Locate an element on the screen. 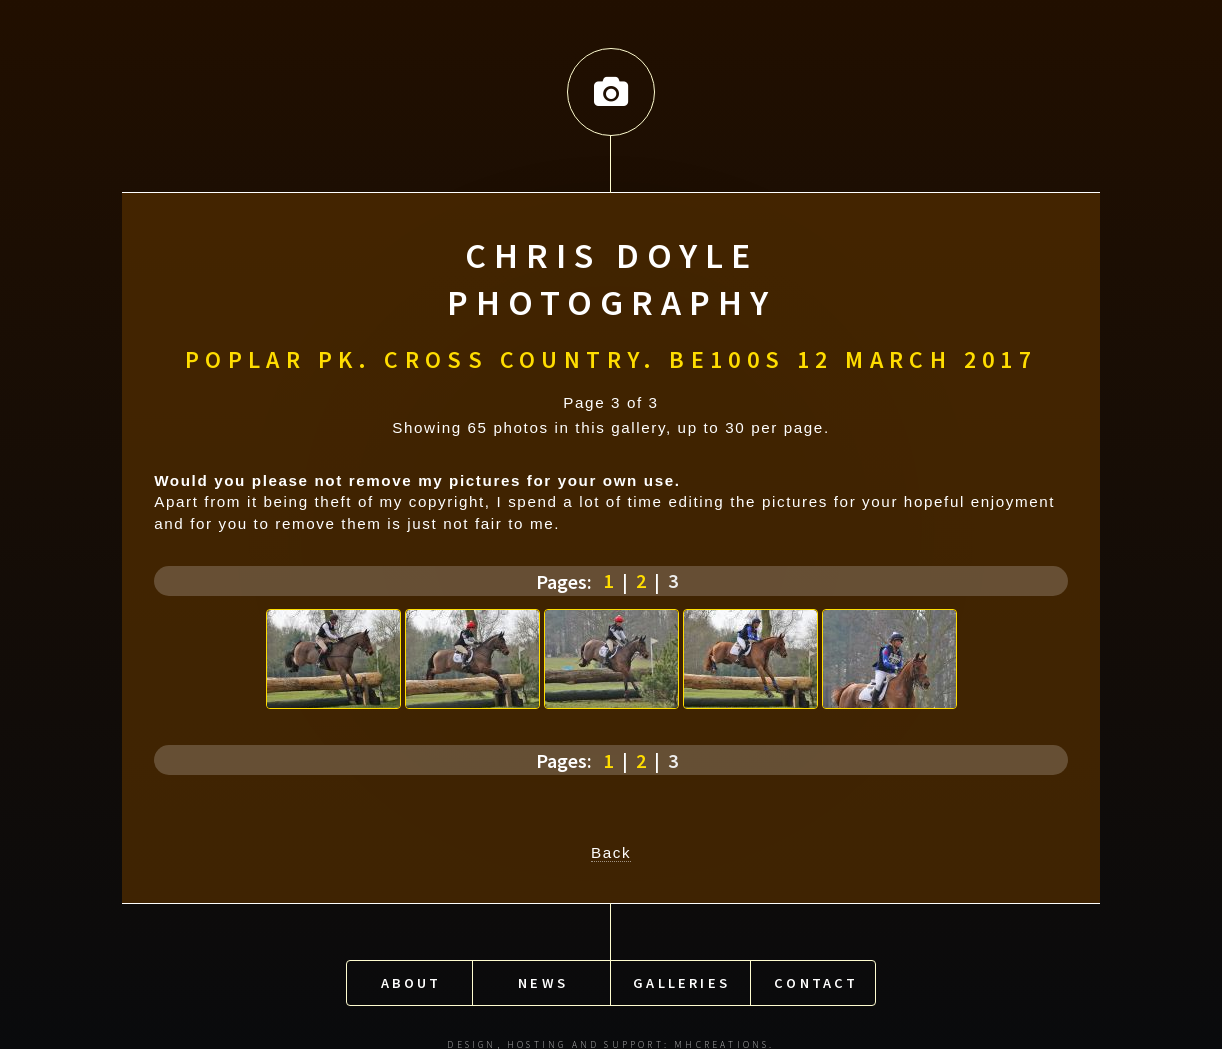  News is located at coordinates (543, 974).